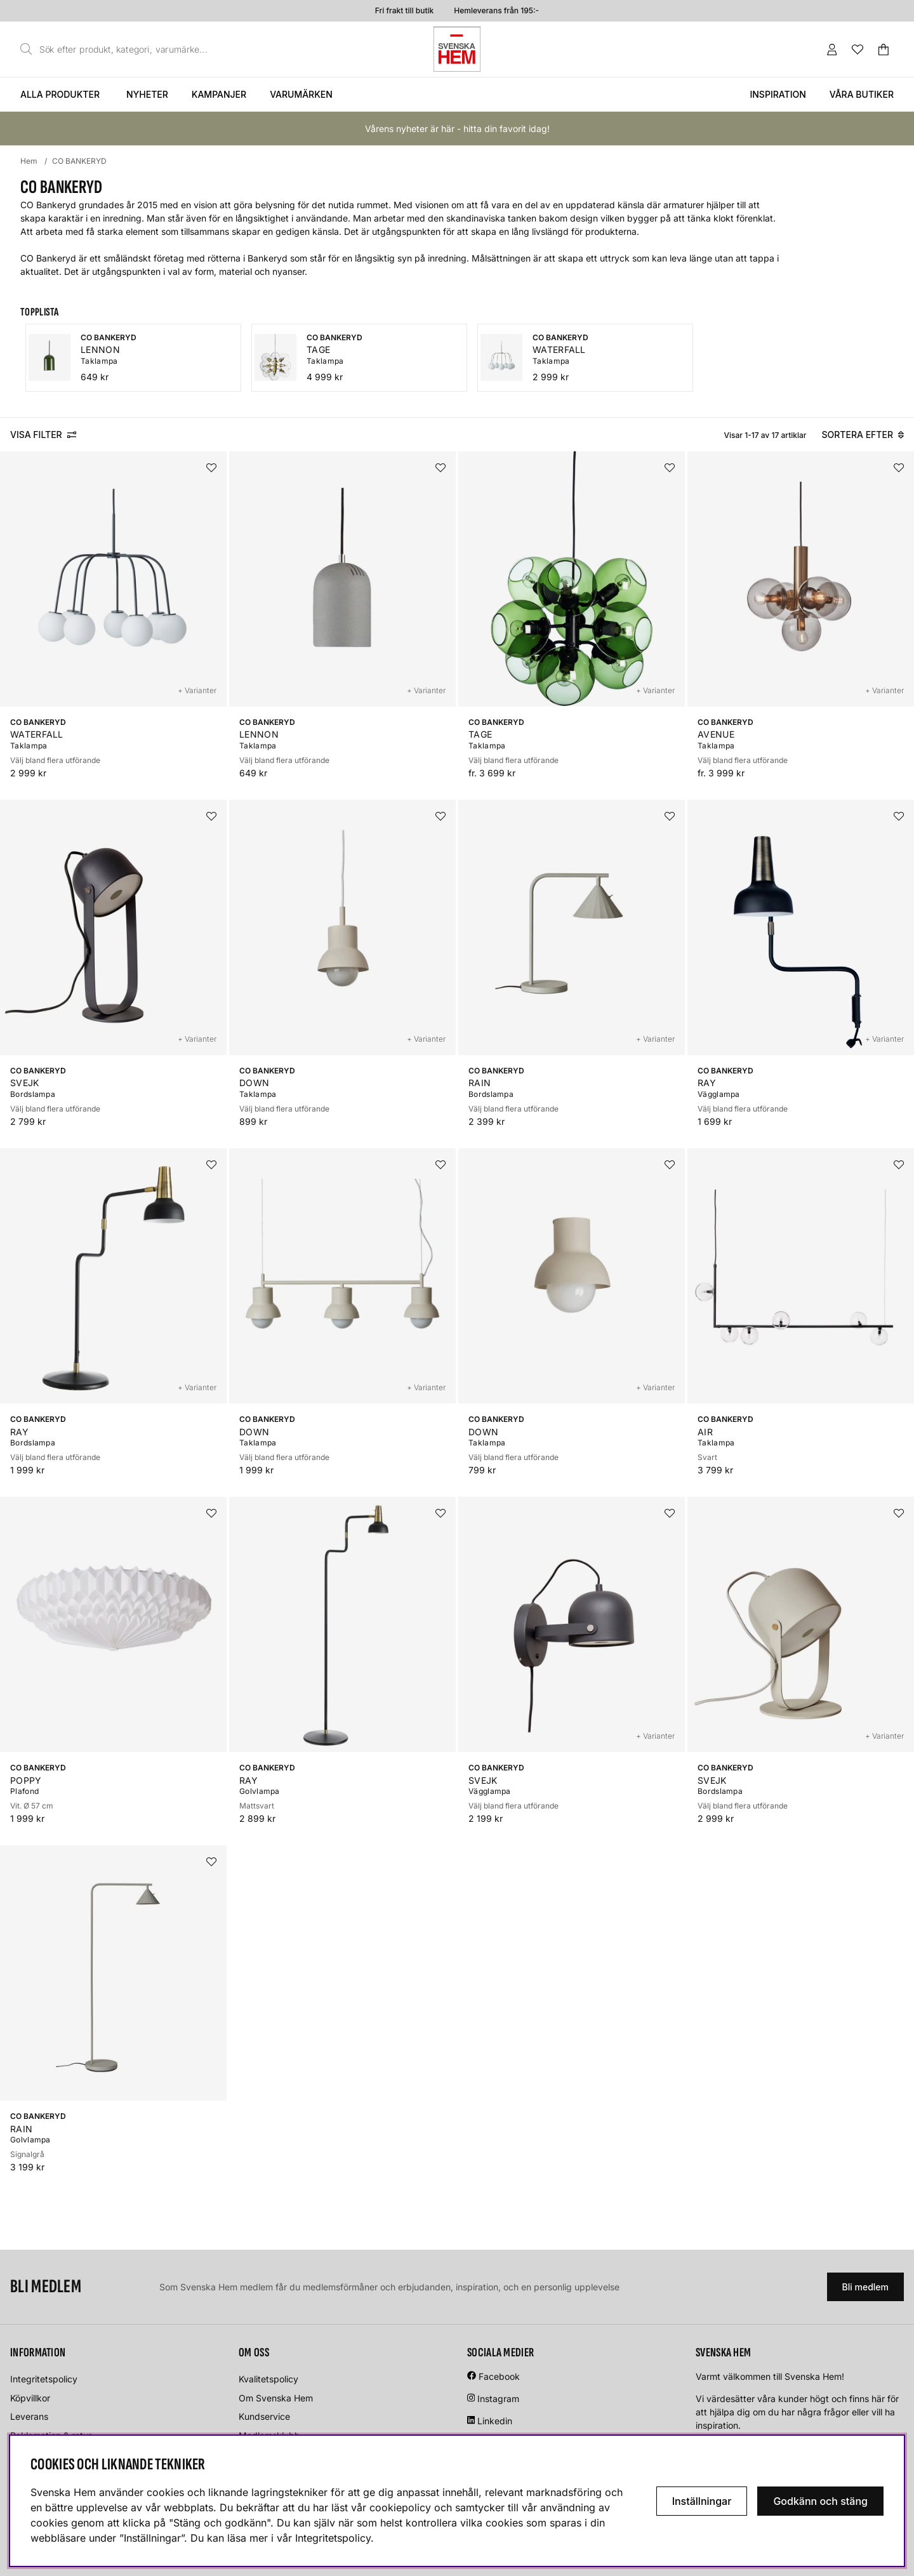 This screenshot has width=914, height=2576. I want to click on Bli medlem, so click(865, 2286).